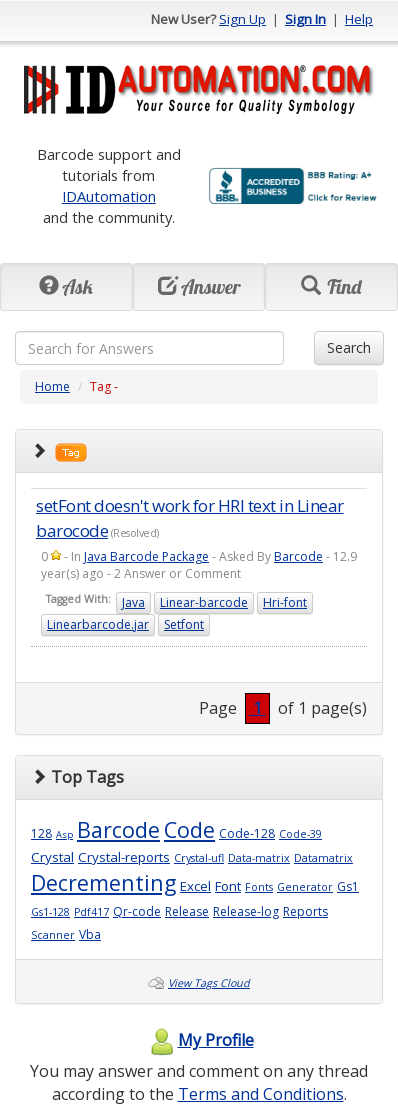 The height and width of the screenshot is (1115, 398). What do you see at coordinates (189, 829) in the screenshot?
I see `Code` at bounding box center [189, 829].